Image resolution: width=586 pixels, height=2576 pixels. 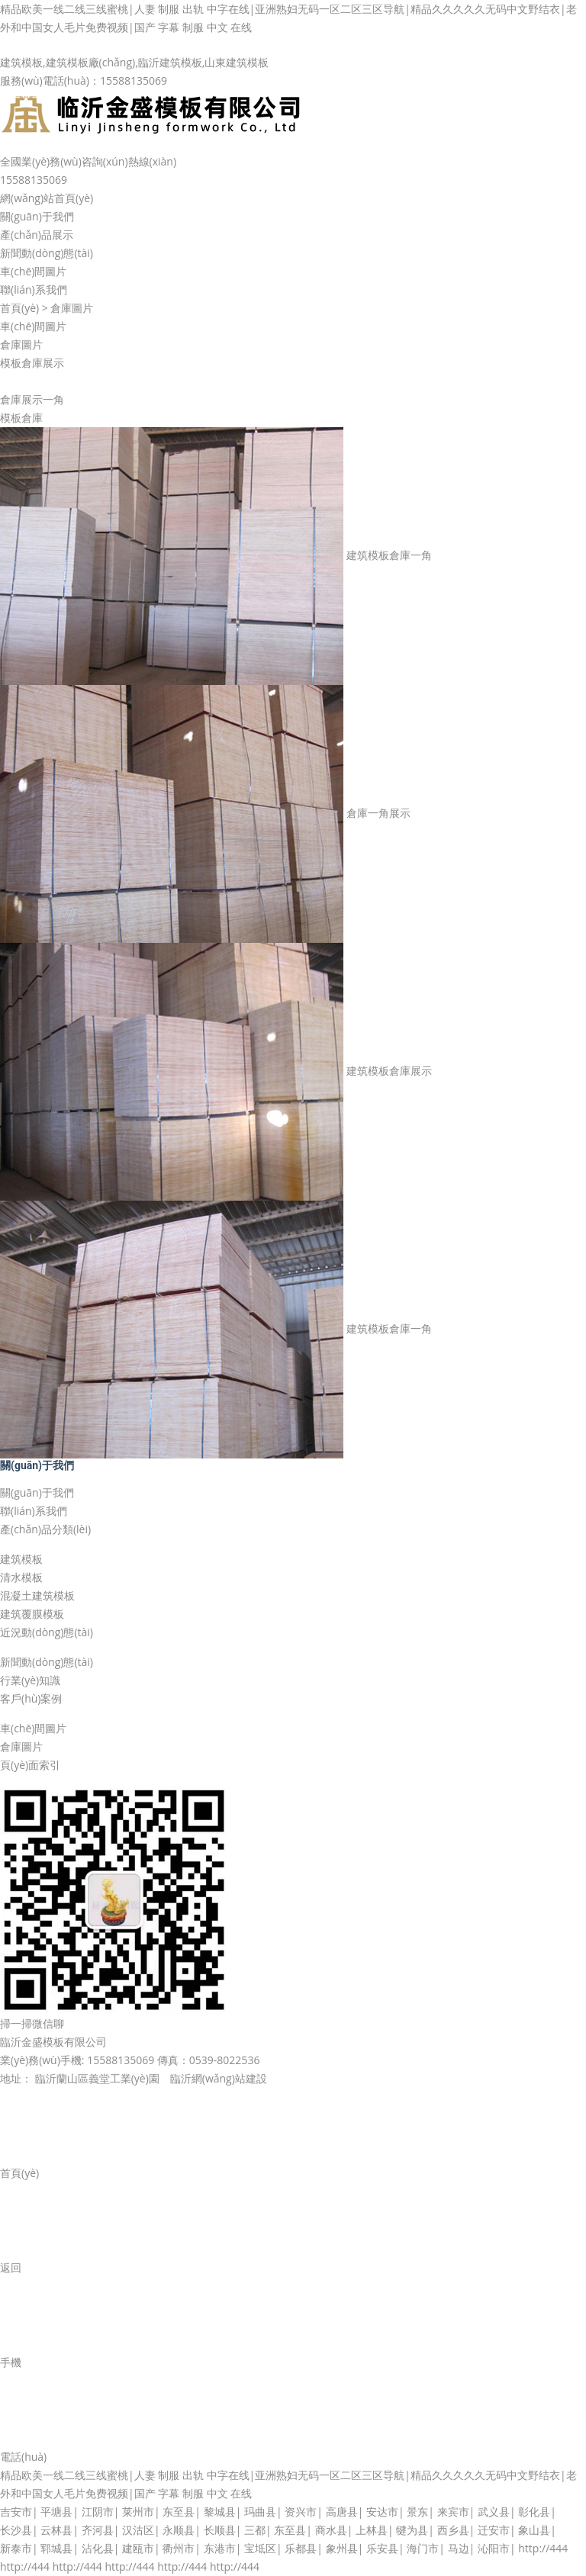 What do you see at coordinates (31, 1698) in the screenshot?
I see `客戶(hù)案例` at bounding box center [31, 1698].